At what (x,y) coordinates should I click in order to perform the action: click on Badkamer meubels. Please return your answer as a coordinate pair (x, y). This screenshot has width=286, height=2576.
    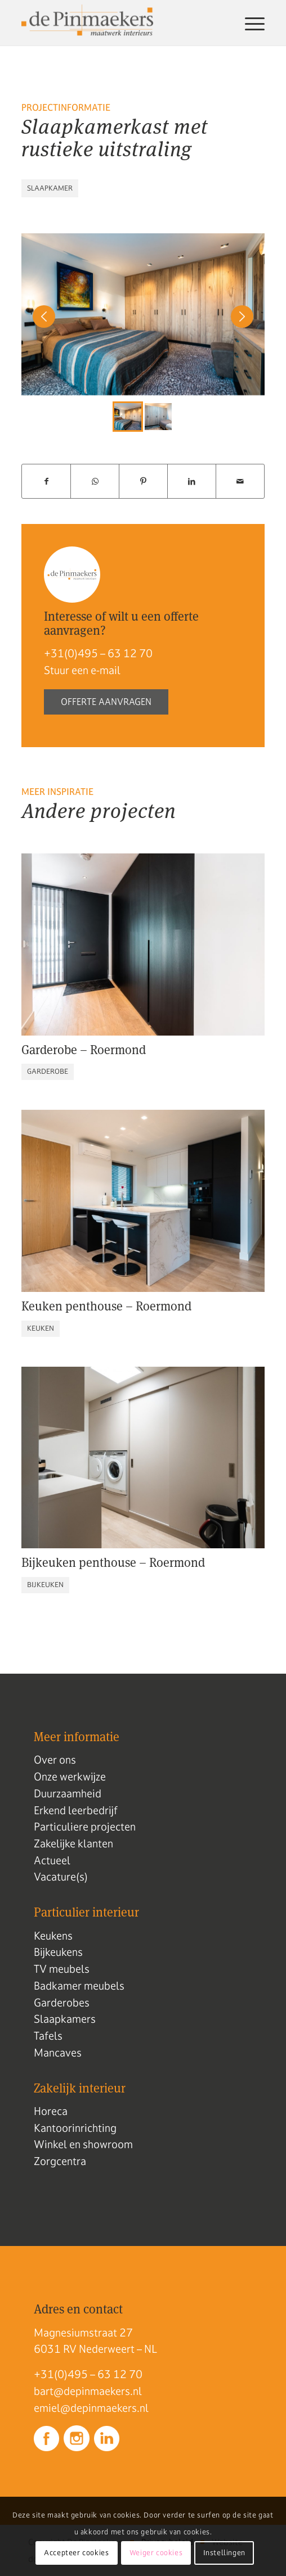
    Looking at the image, I should click on (79, 1985).